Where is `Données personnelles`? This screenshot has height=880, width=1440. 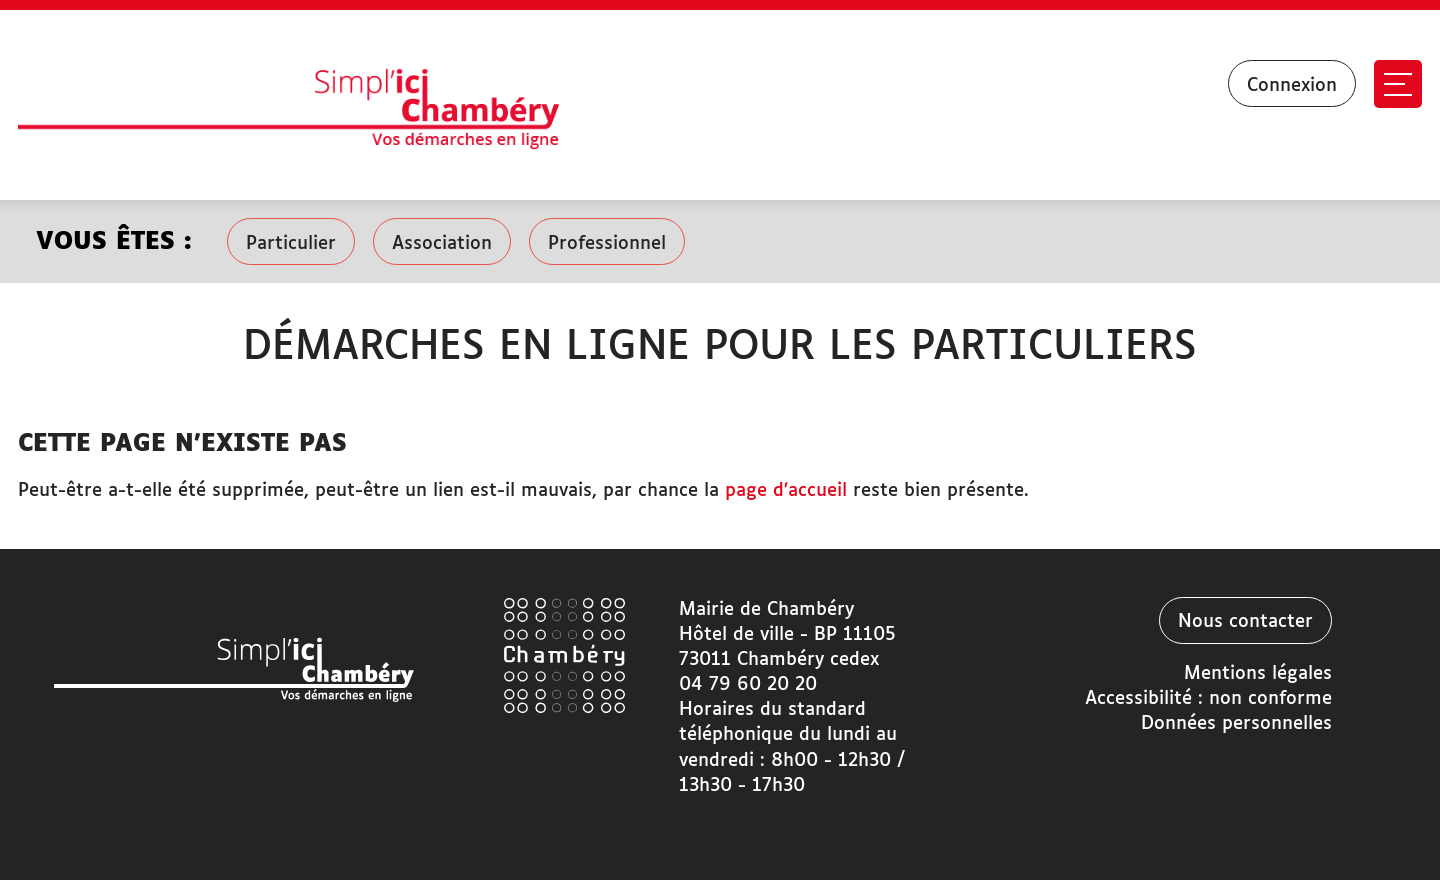
Données personnelles is located at coordinates (1236, 724).